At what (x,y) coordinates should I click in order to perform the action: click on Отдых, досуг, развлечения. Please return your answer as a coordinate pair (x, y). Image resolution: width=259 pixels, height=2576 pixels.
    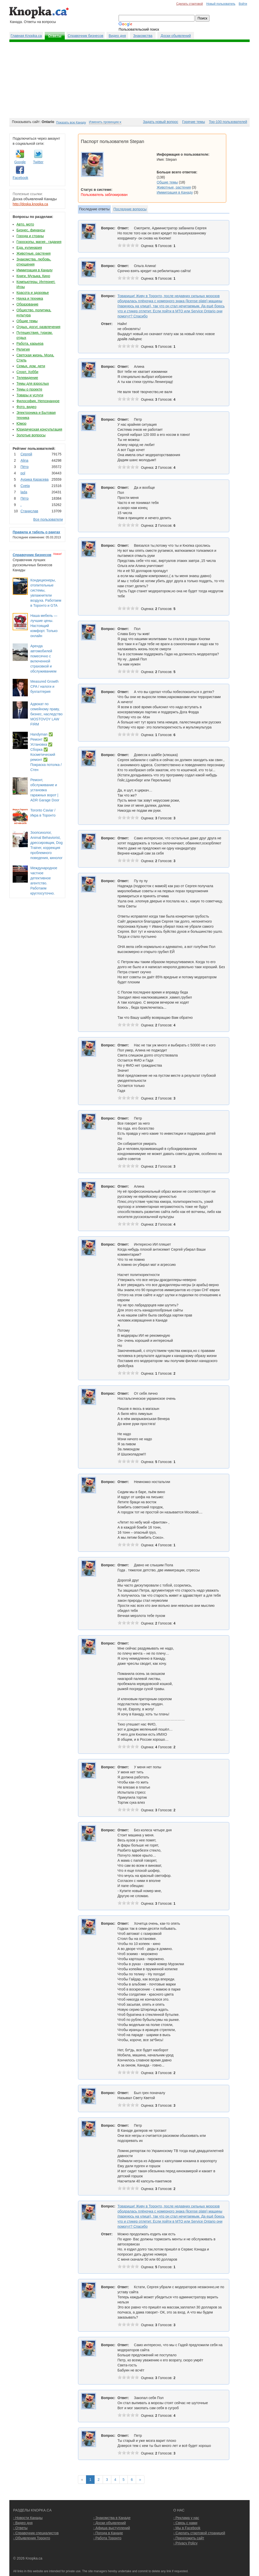
    Looking at the image, I should click on (38, 327).